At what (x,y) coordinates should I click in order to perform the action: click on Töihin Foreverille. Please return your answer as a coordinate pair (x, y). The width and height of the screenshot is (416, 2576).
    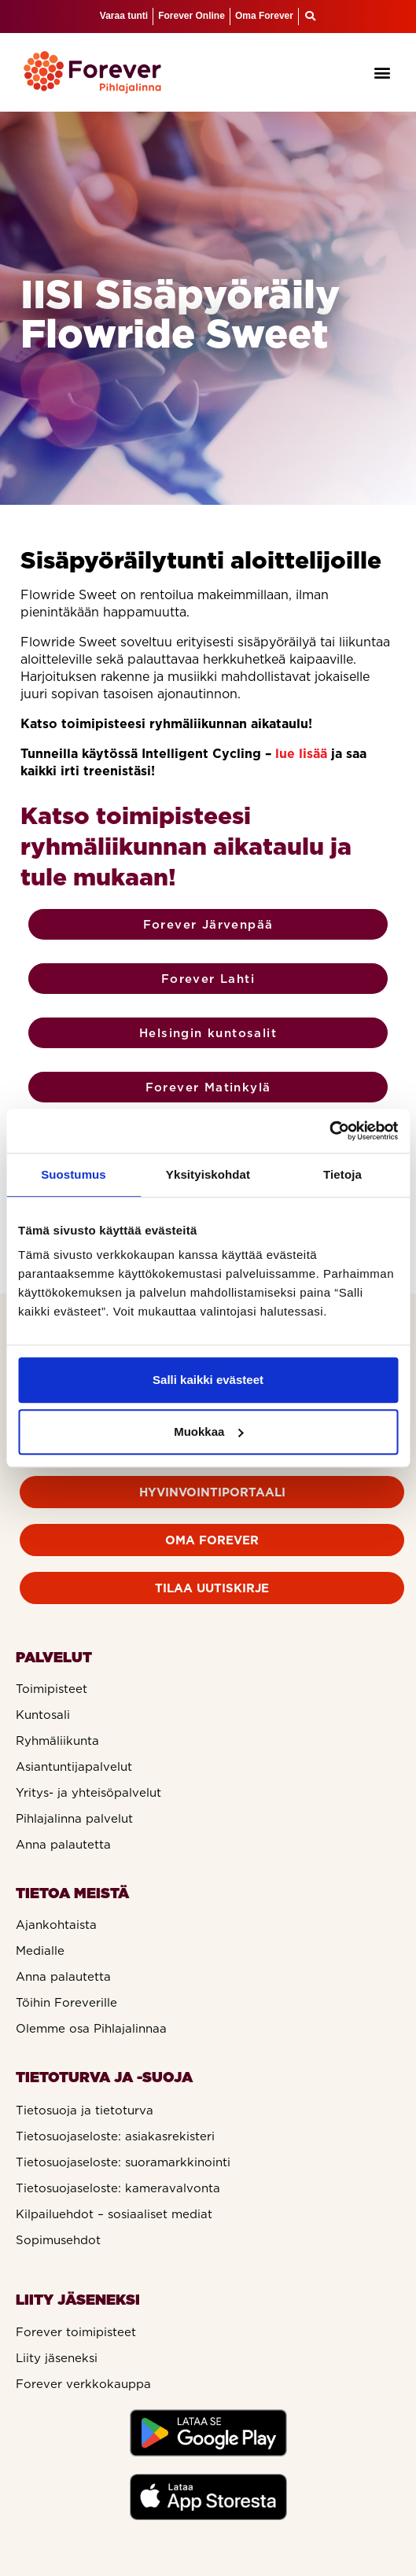
    Looking at the image, I should click on (66, 2003).